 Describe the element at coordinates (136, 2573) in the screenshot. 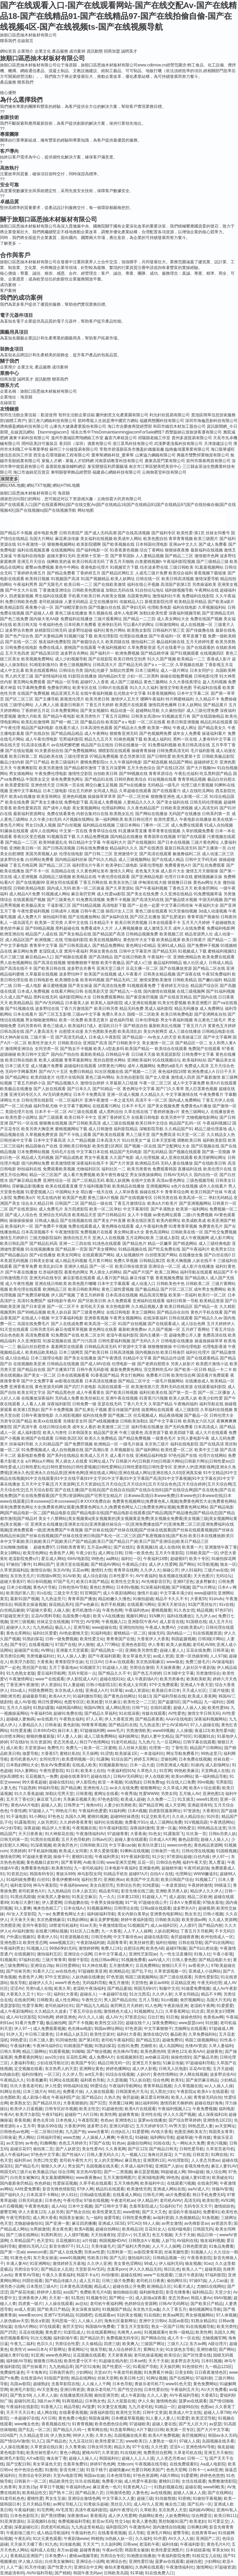

I see `91草碰` at that location.